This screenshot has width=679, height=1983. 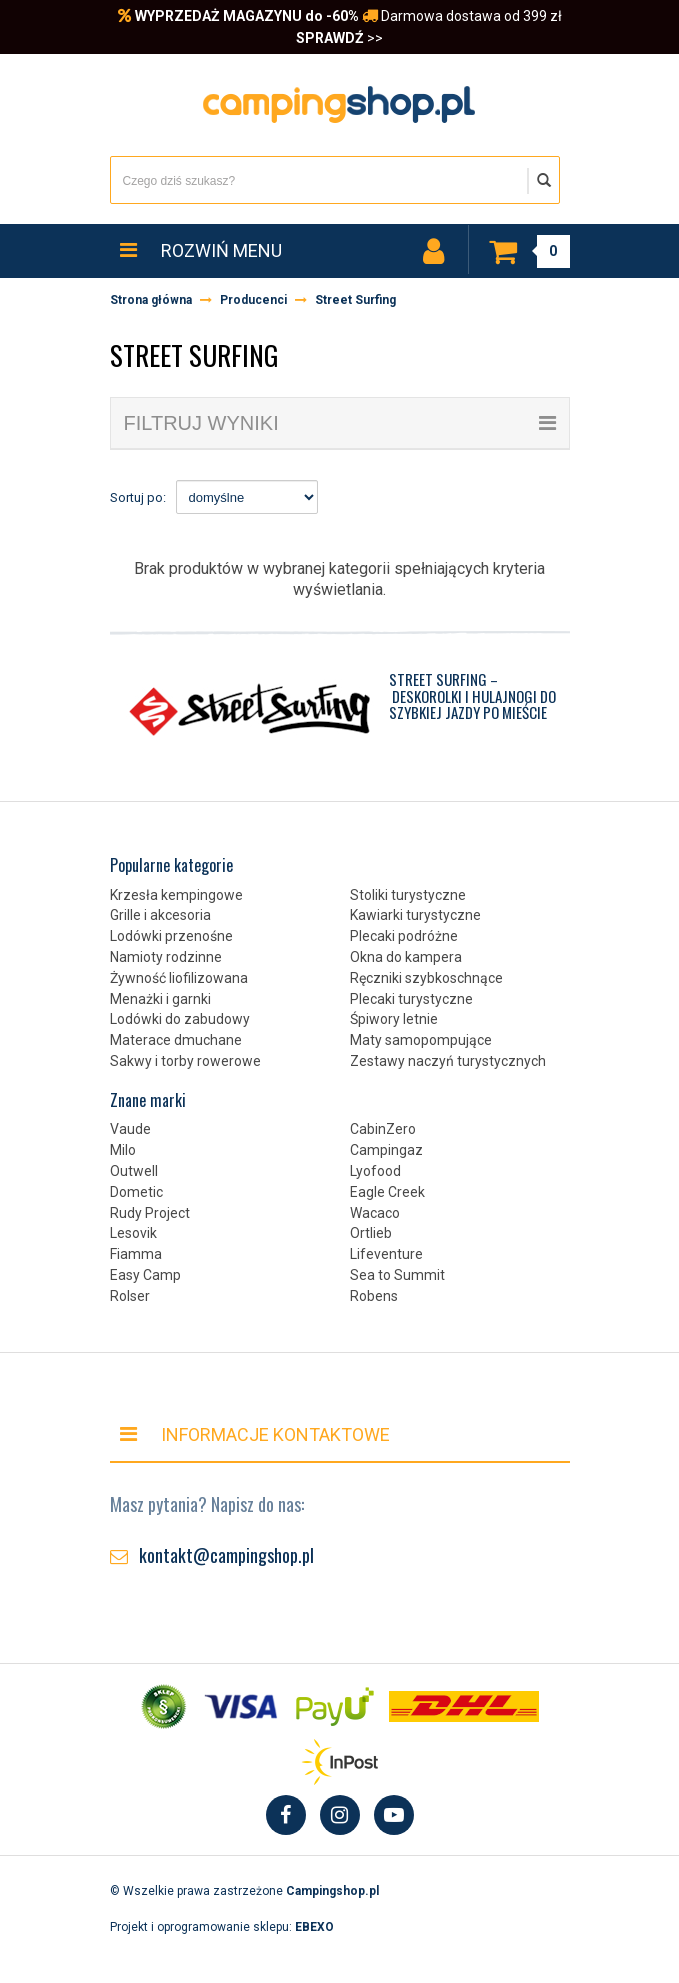 What do you see at coordinates (408, 895) in the screenshot?
I see `Stoliki turystyczne` at bounding box center [408, 895].